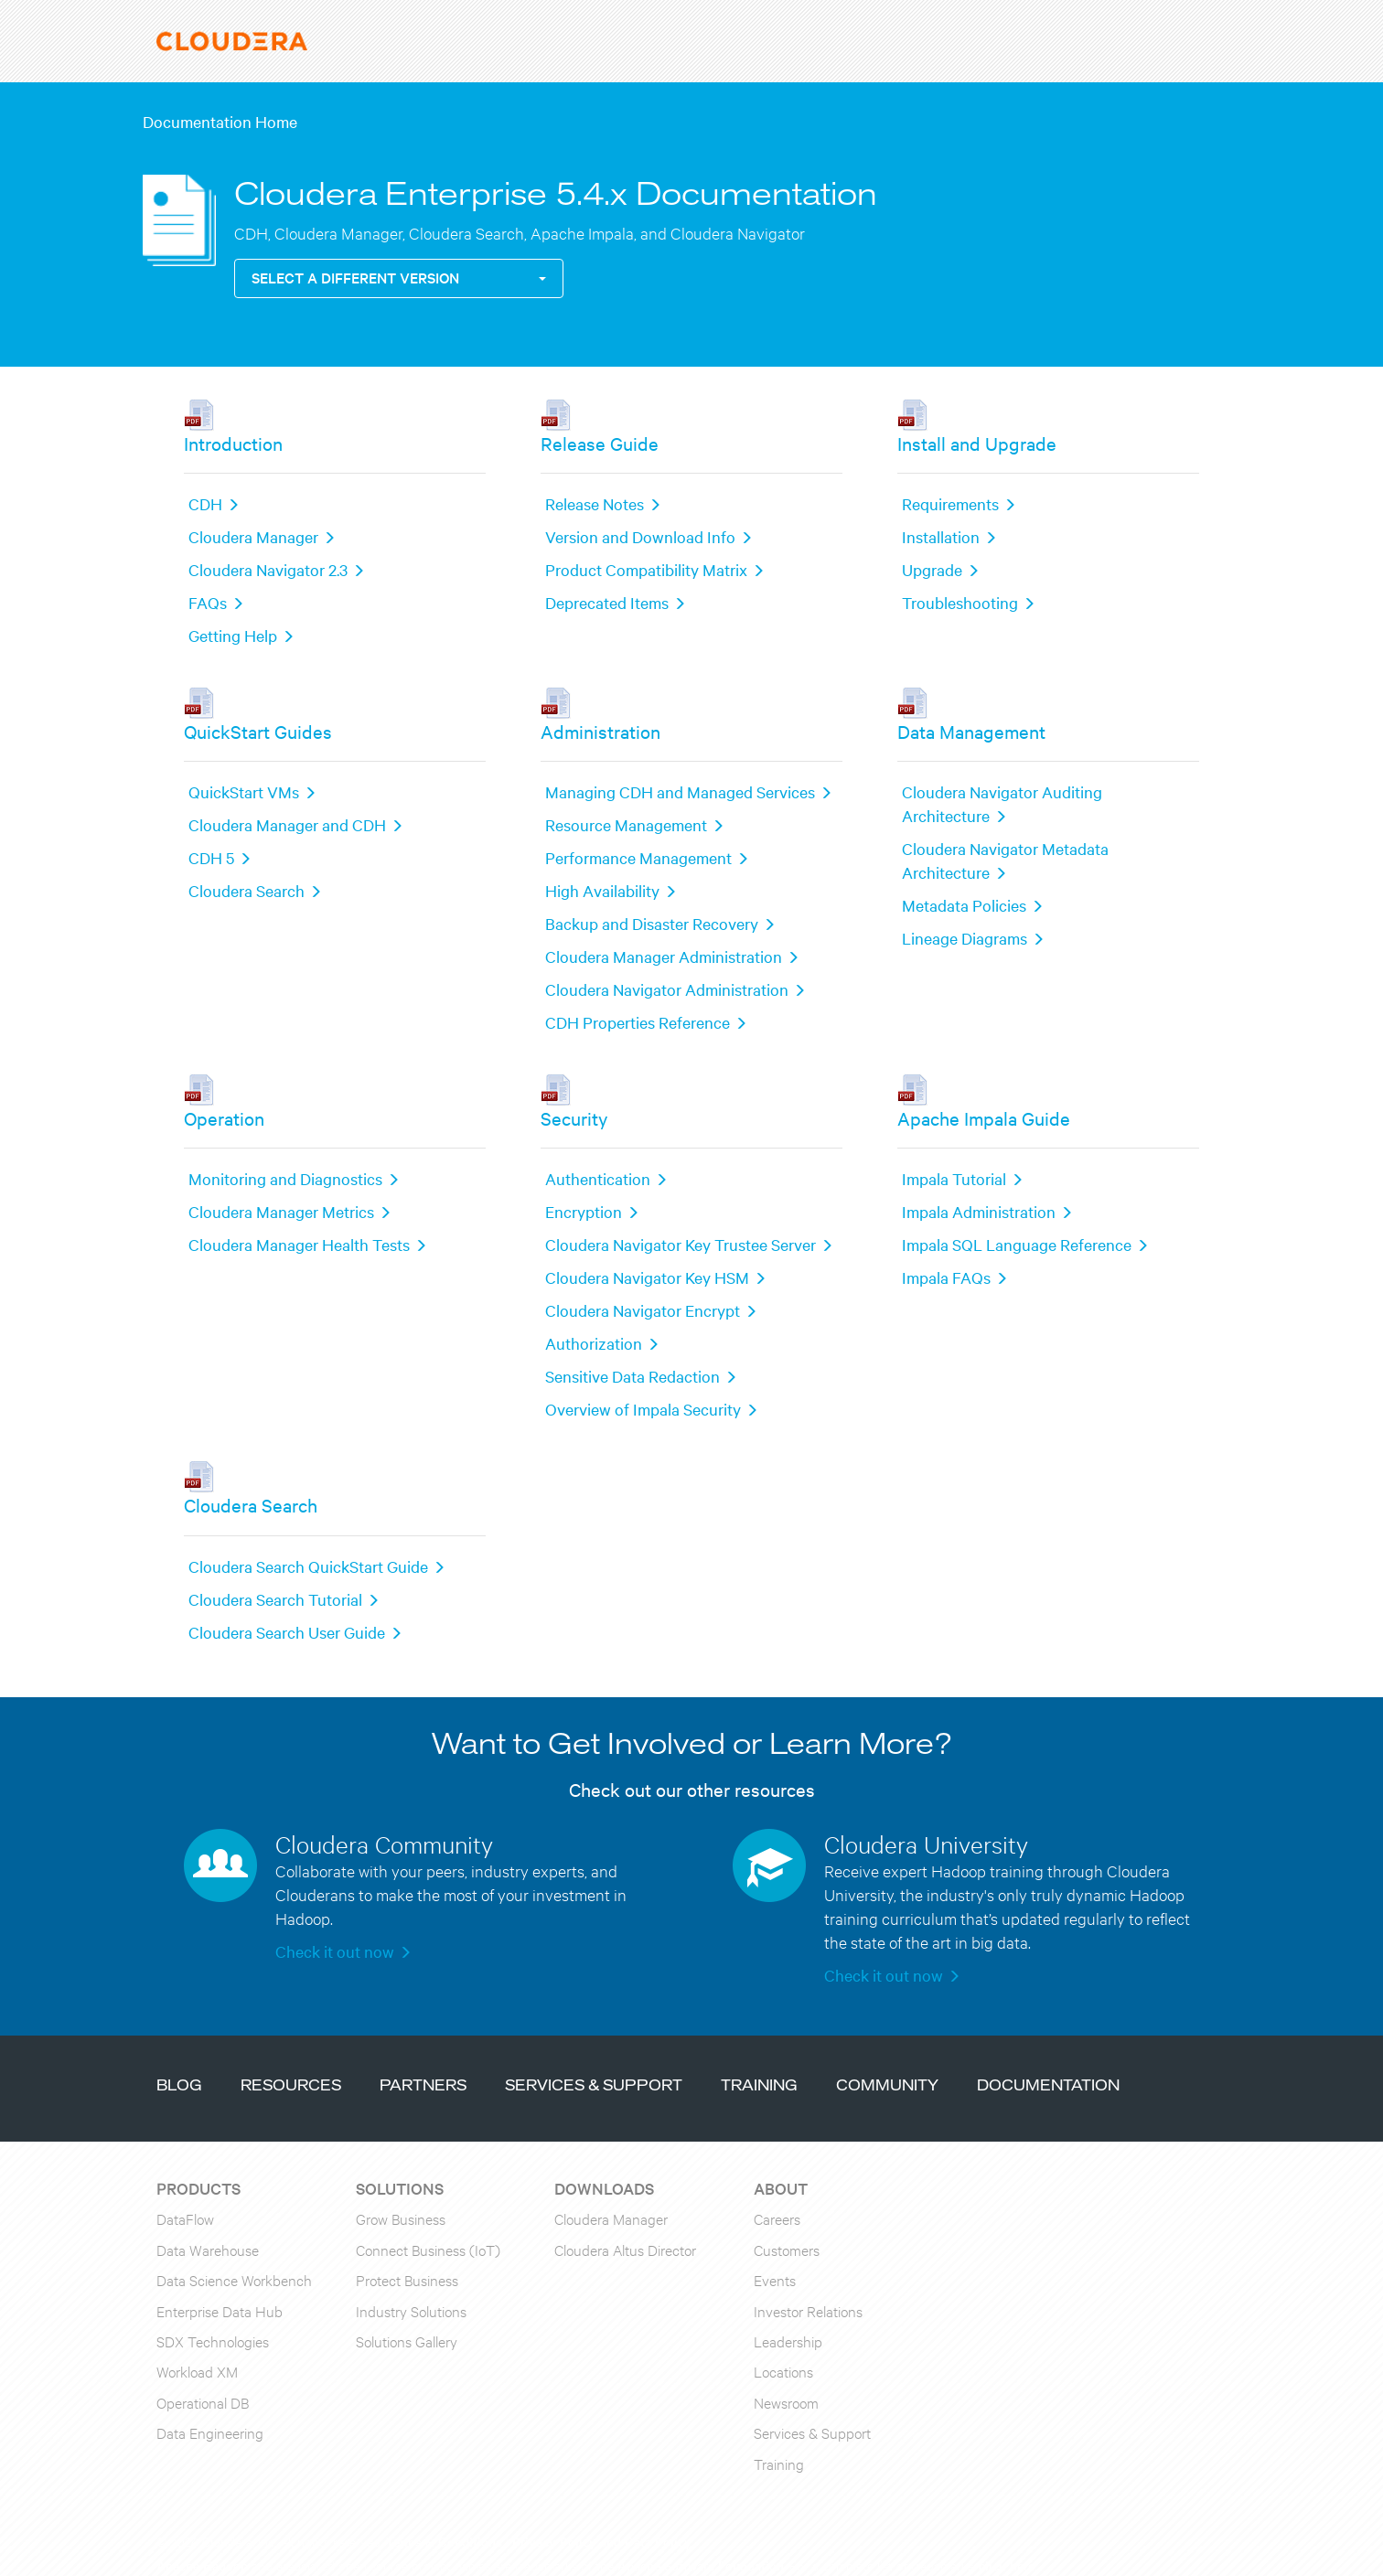  What do you see at coordinates (444, 2541) in the screenshot?
I see `Terms & Conditions` at bounding box center [444, 2541].